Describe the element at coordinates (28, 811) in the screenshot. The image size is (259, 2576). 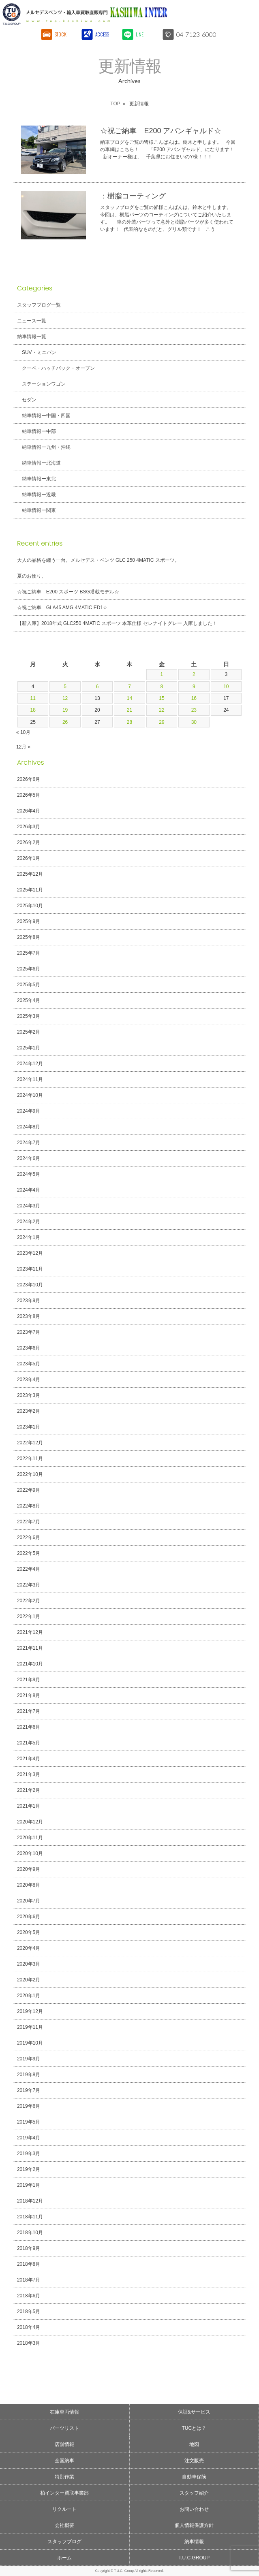
I see `2026年4月` at that location.